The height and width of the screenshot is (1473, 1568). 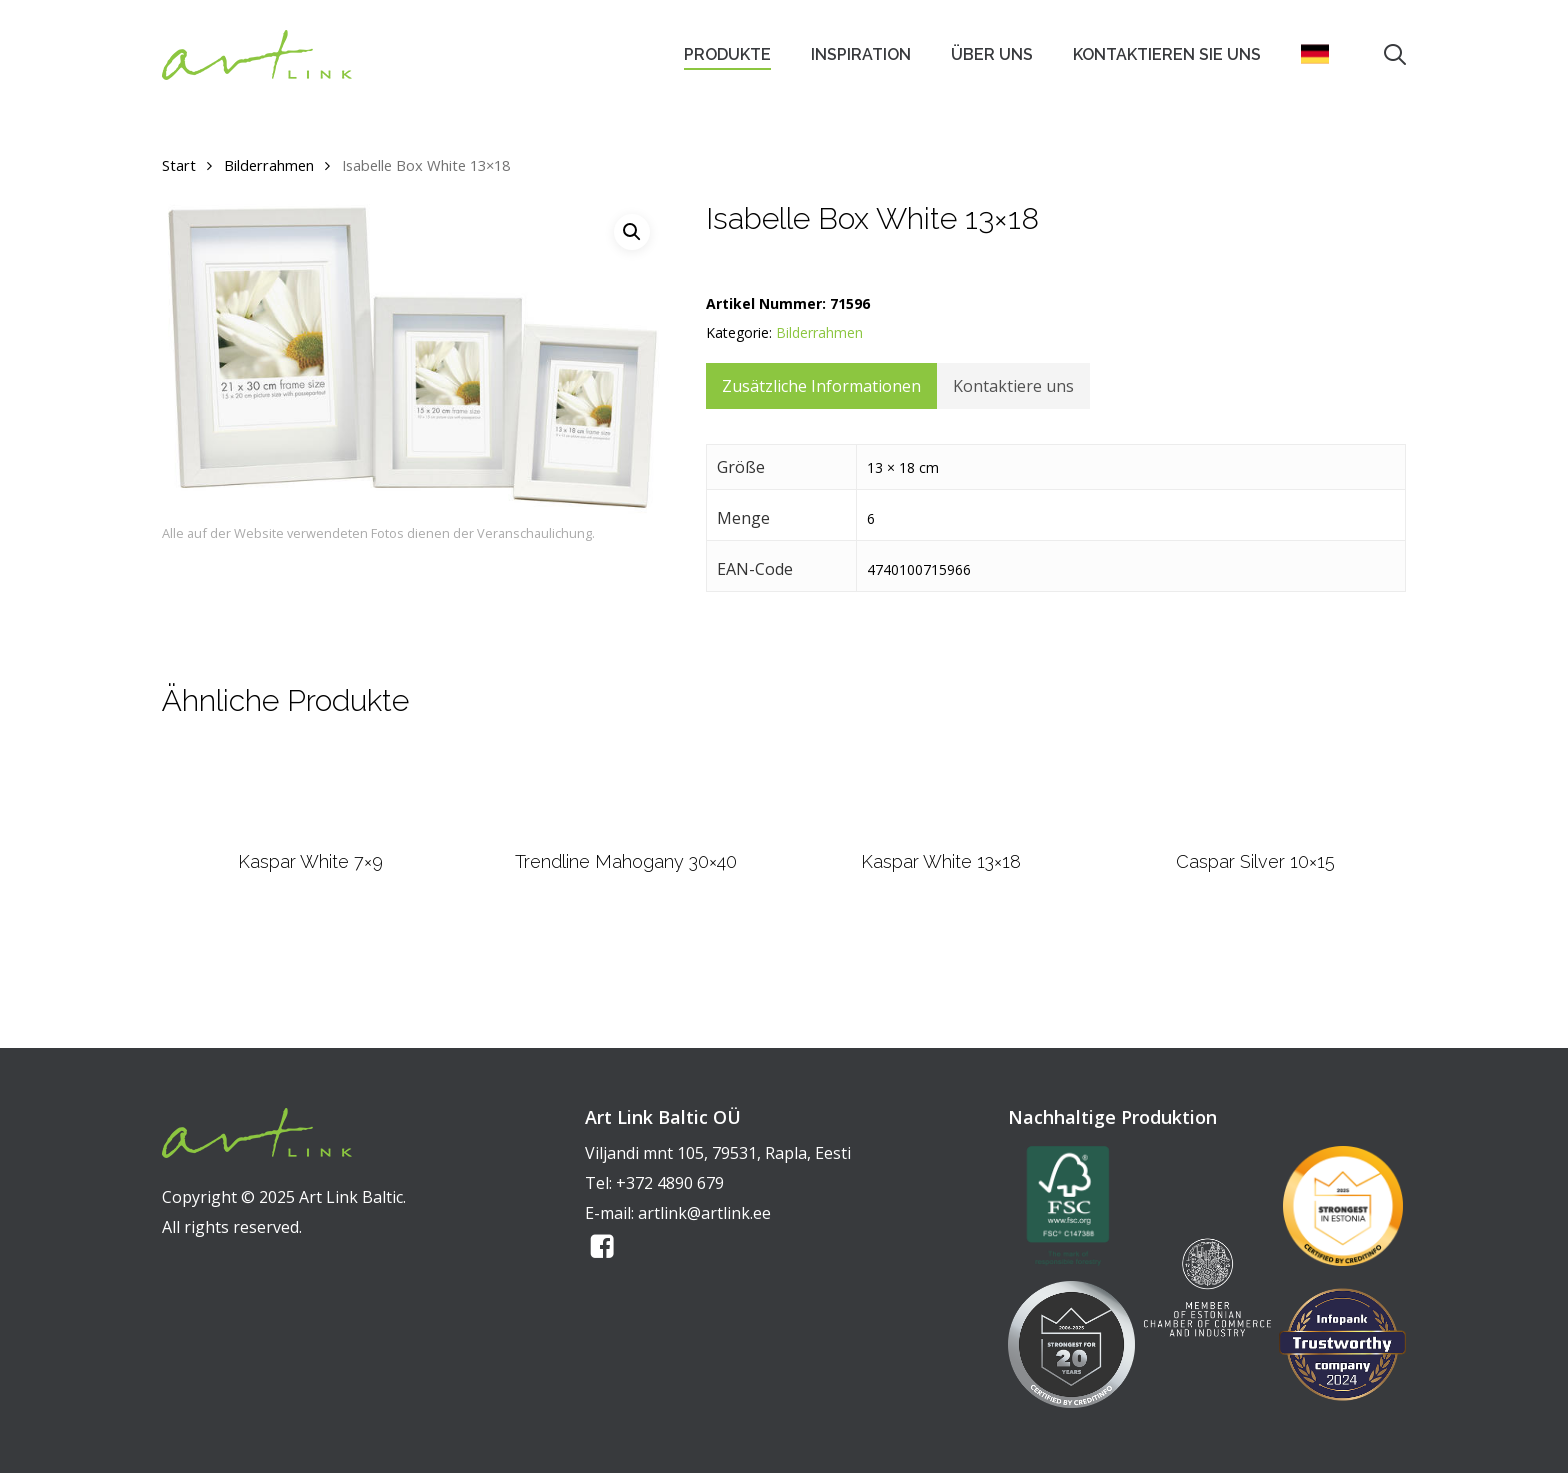 What do you see at coordinates (632, 232) in the screenshot?
I see `[button]` at bounding box center [632, 232].